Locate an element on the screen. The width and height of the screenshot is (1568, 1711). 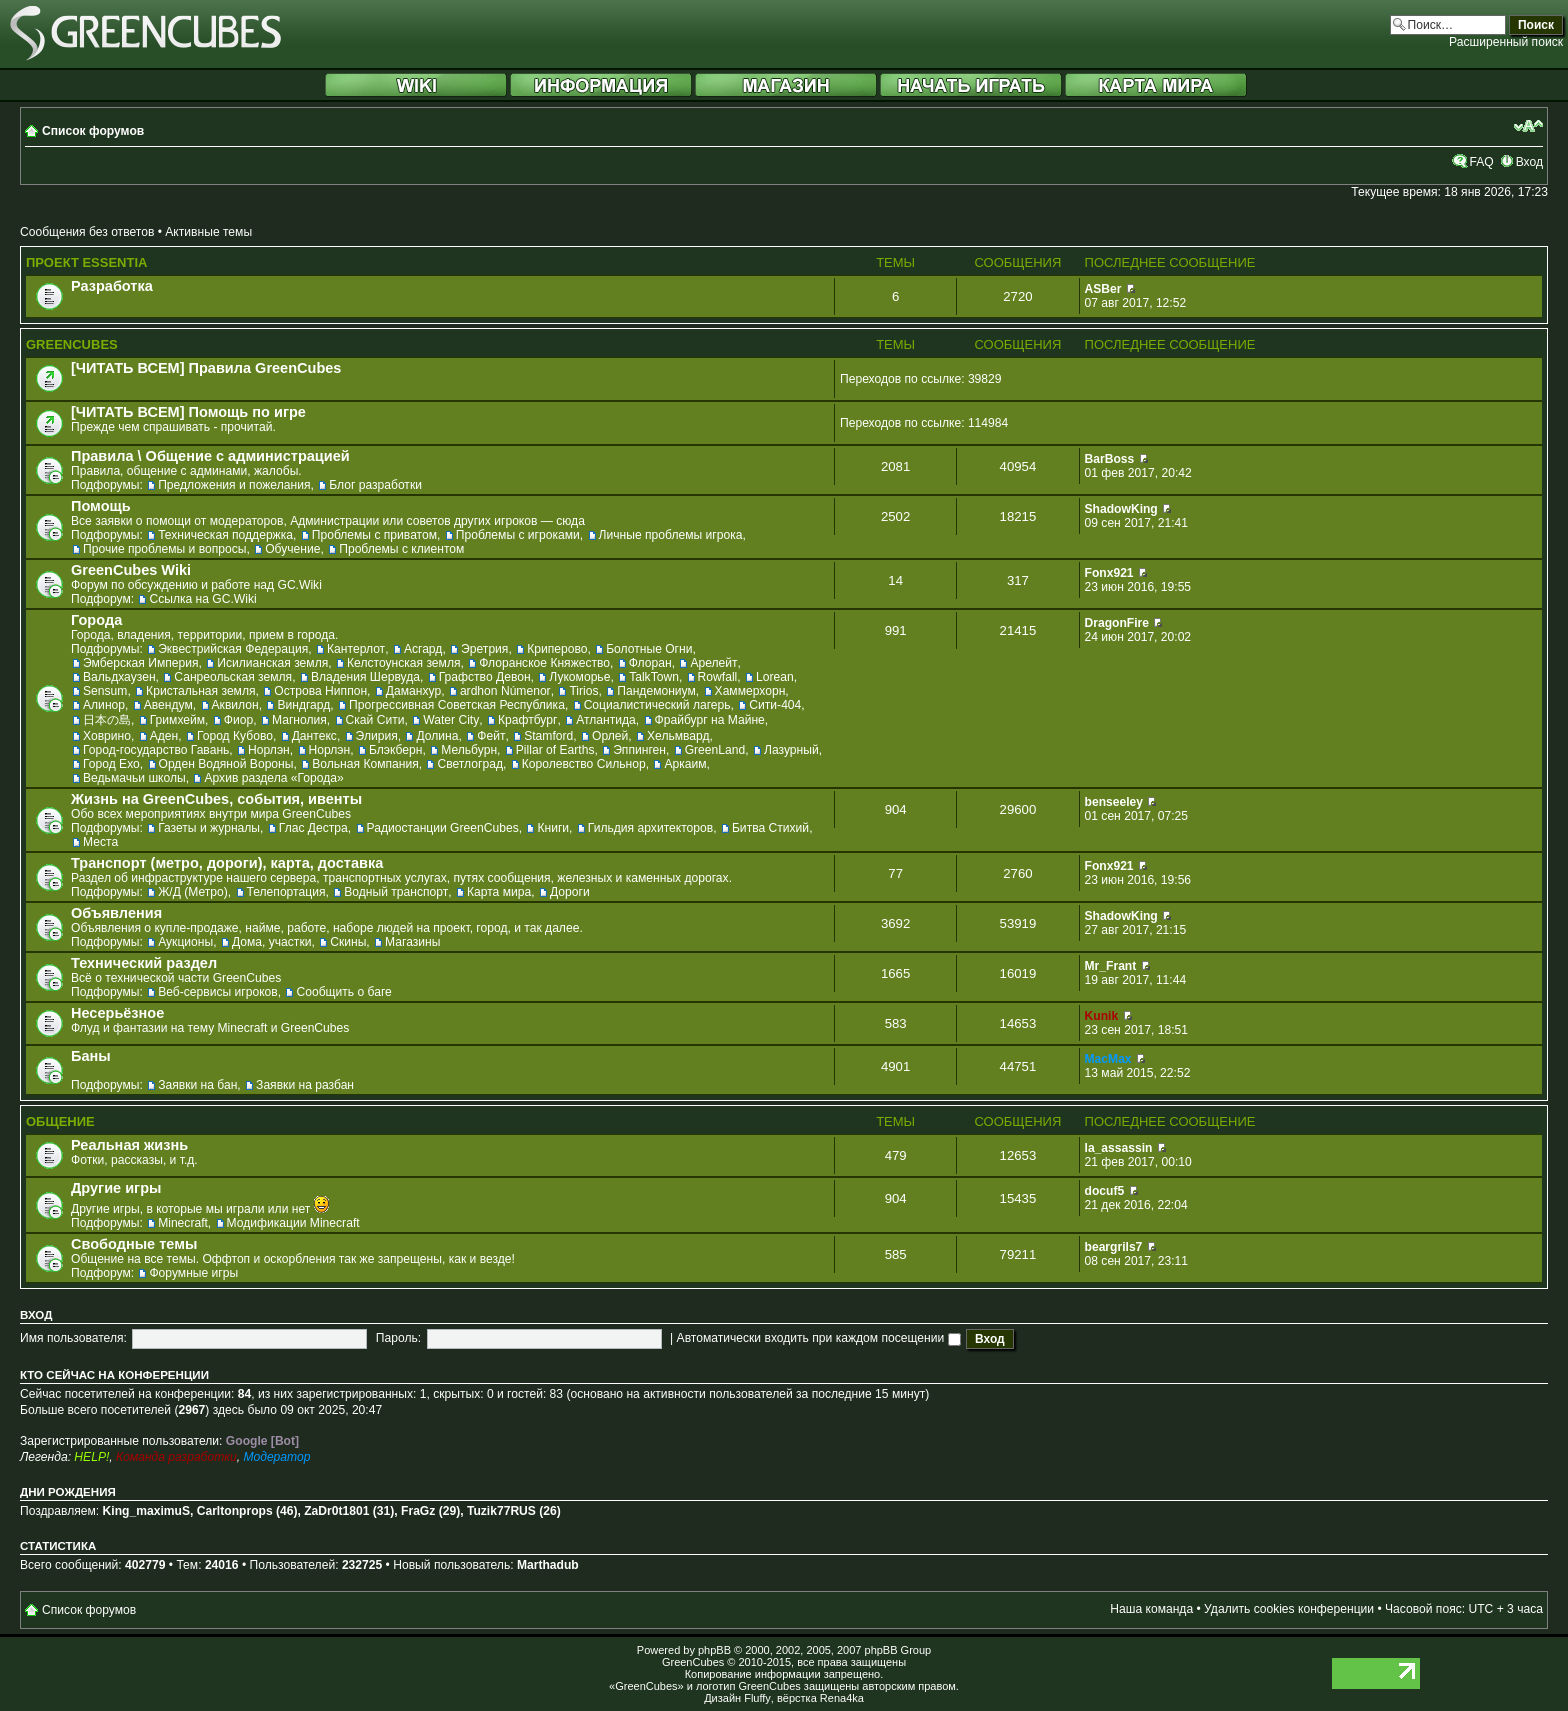
Форумные игры is located at coordinates (193, 1273).